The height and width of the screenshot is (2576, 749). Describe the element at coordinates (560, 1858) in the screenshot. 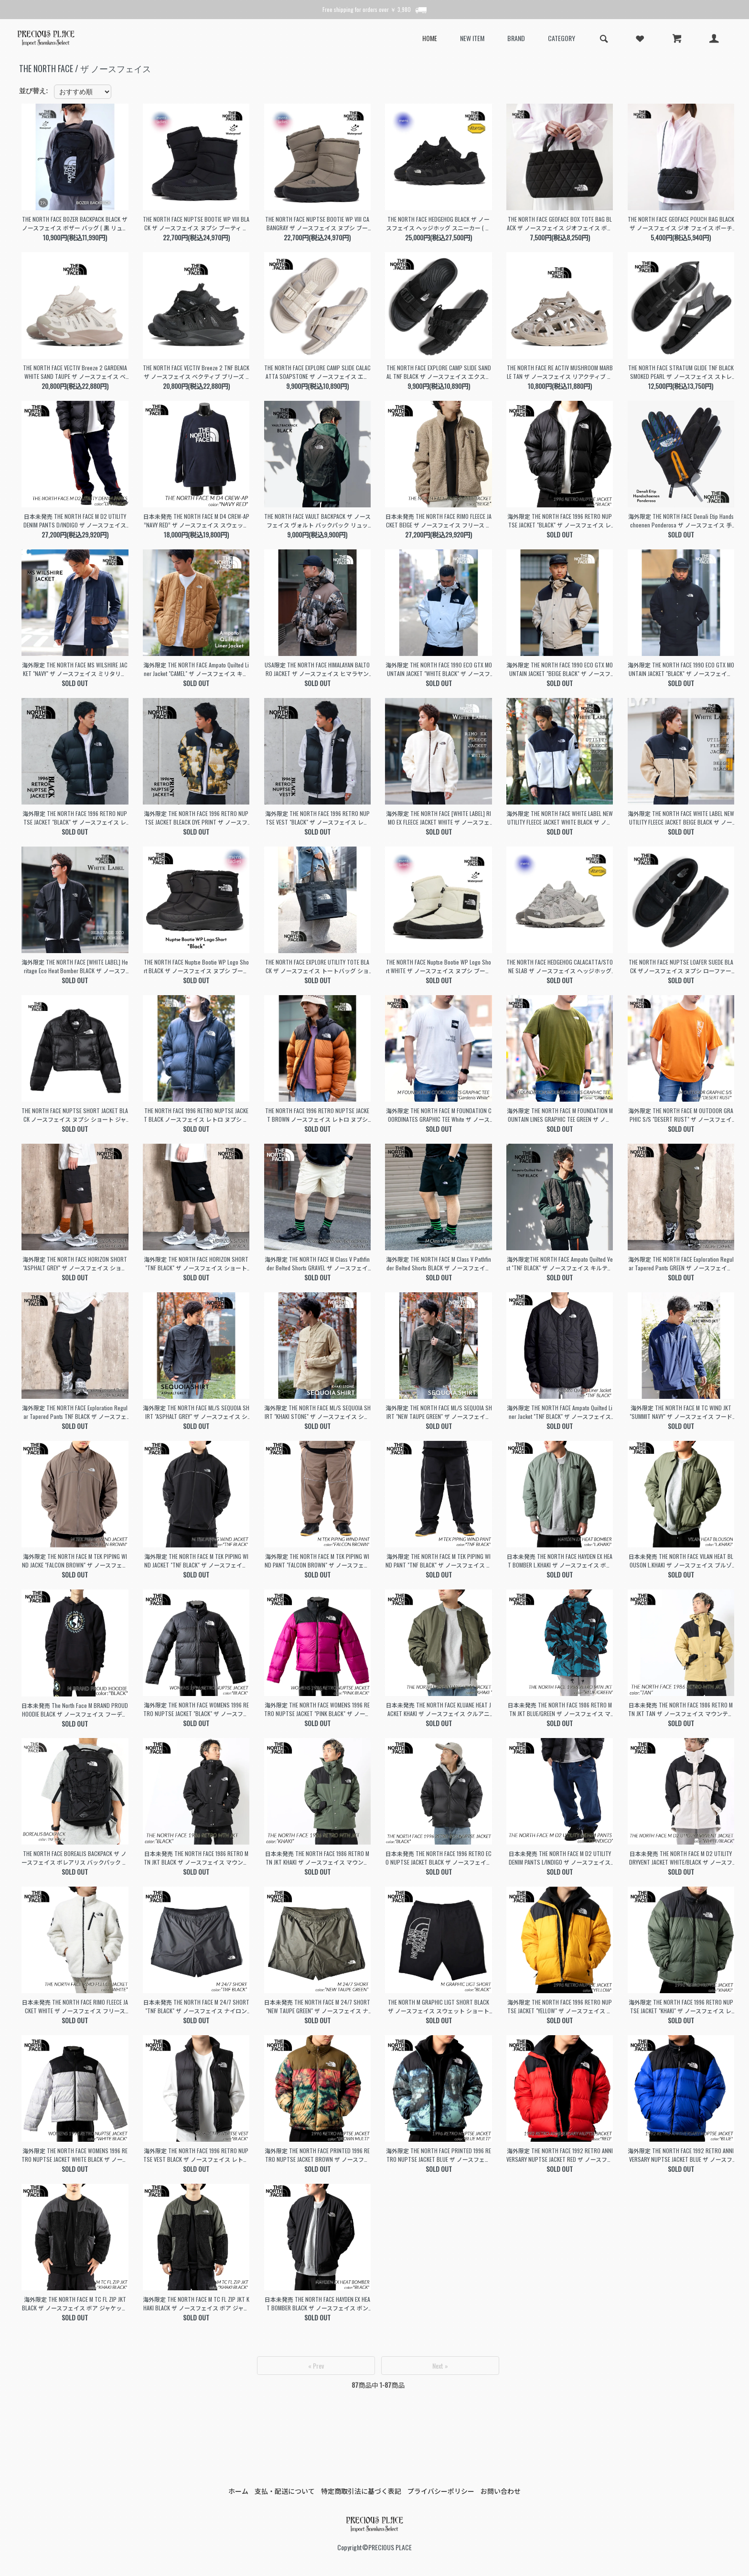

I see `日本未発売 THE NORTH FACE M D2 UTILITY DENIM PANTS L/INDIGO ザ ノースフェイス デニム パンツ ( 海外限定 DENIM NF0A7W98DF7 )` at that location.